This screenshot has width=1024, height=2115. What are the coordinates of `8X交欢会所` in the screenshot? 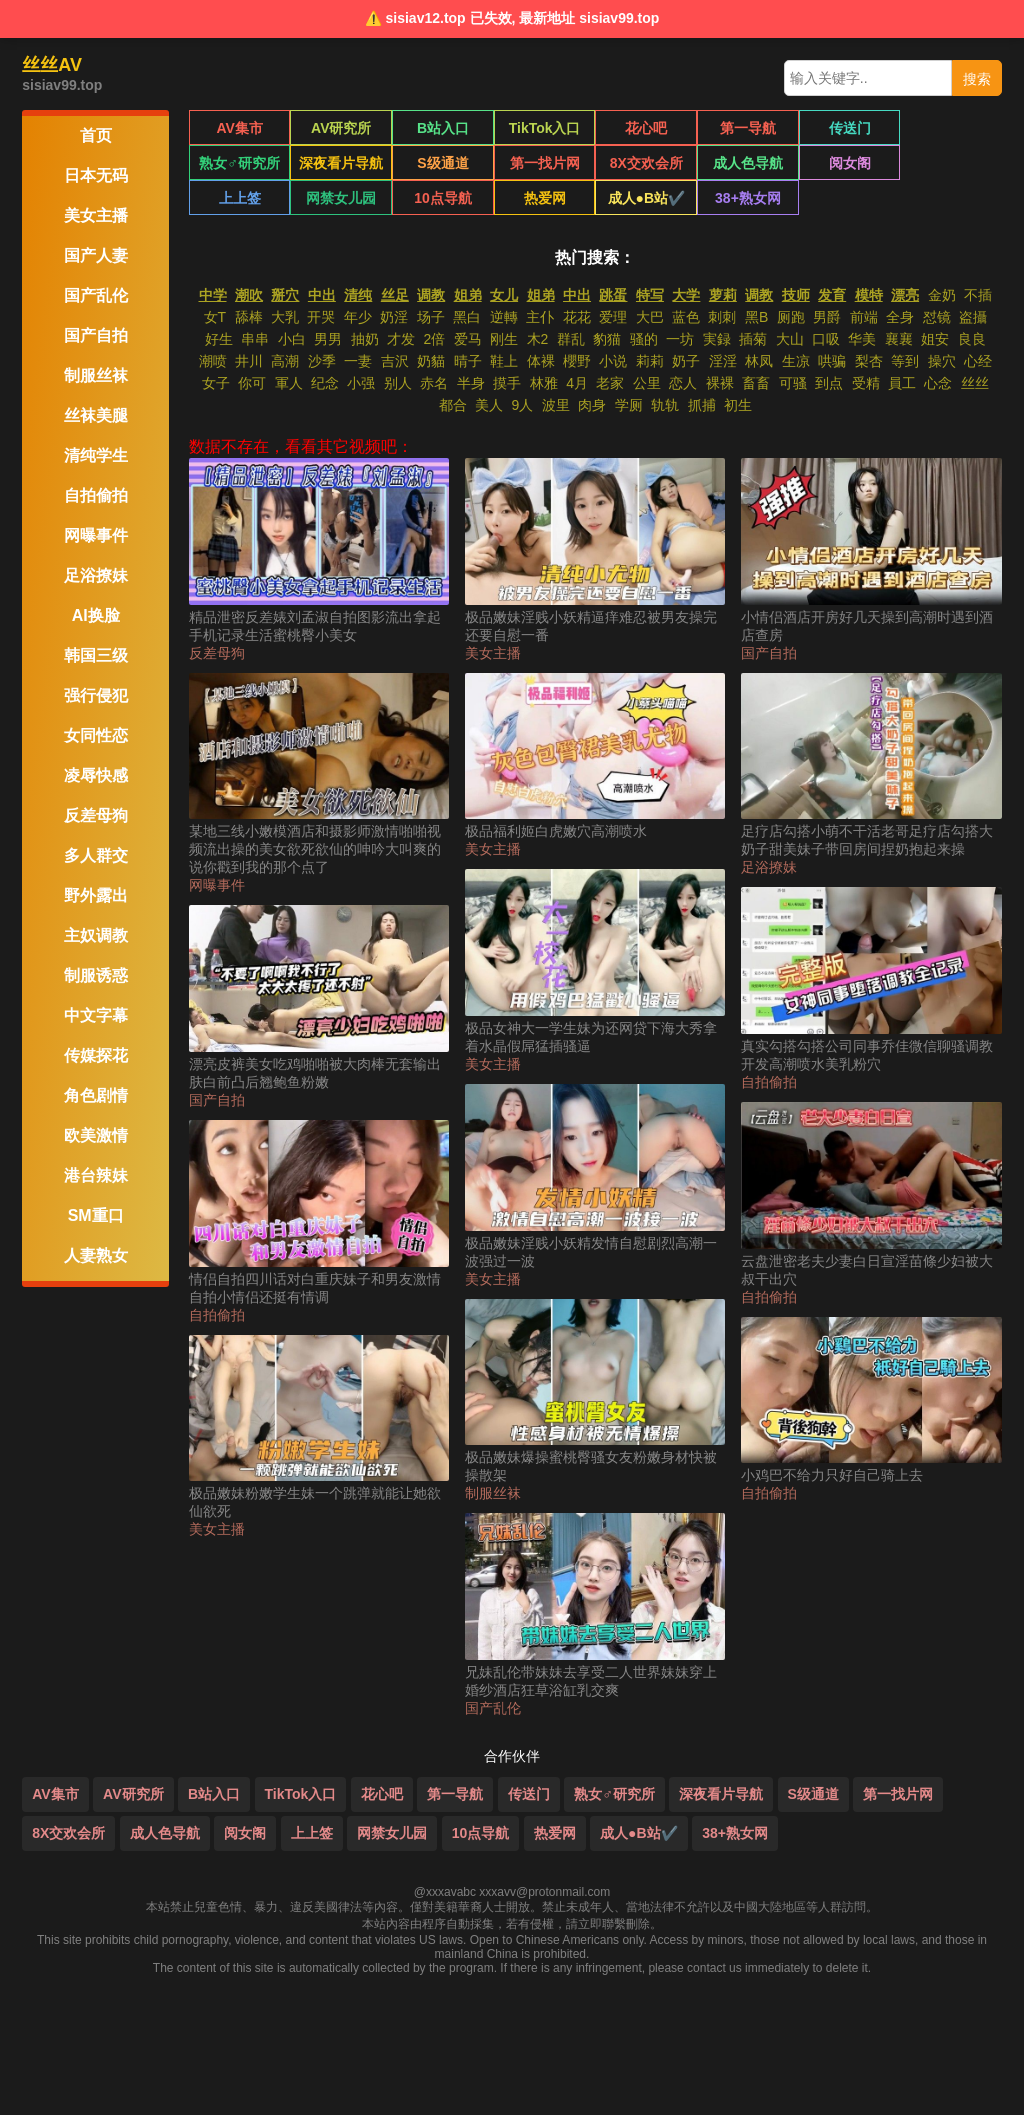 It's located at (544, 163).